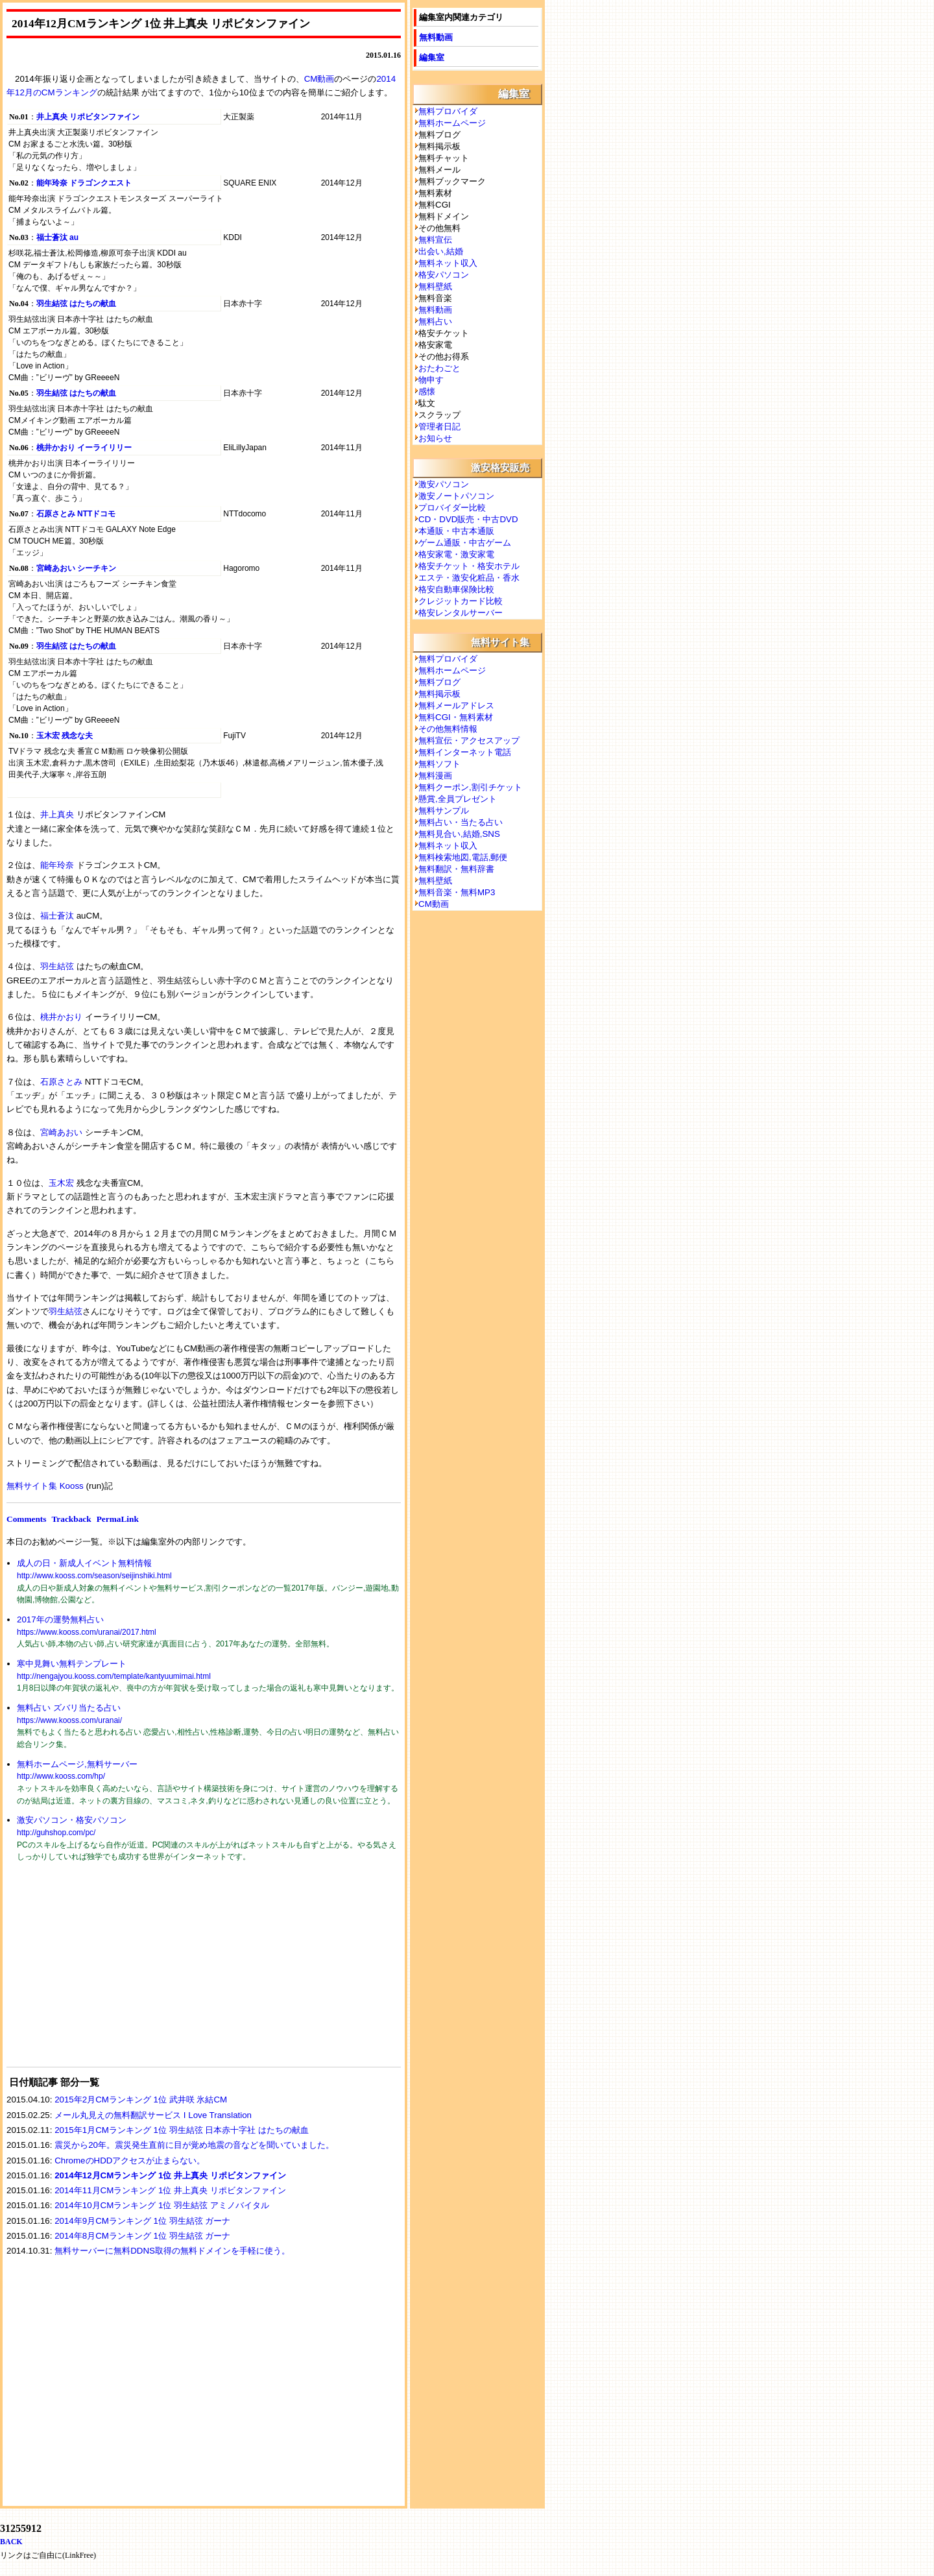 This screenshot has height=2576, width=934. Describe the element at coordinates (456, 531) in the screenshot. I see `本通販・中古本通販` at that location.